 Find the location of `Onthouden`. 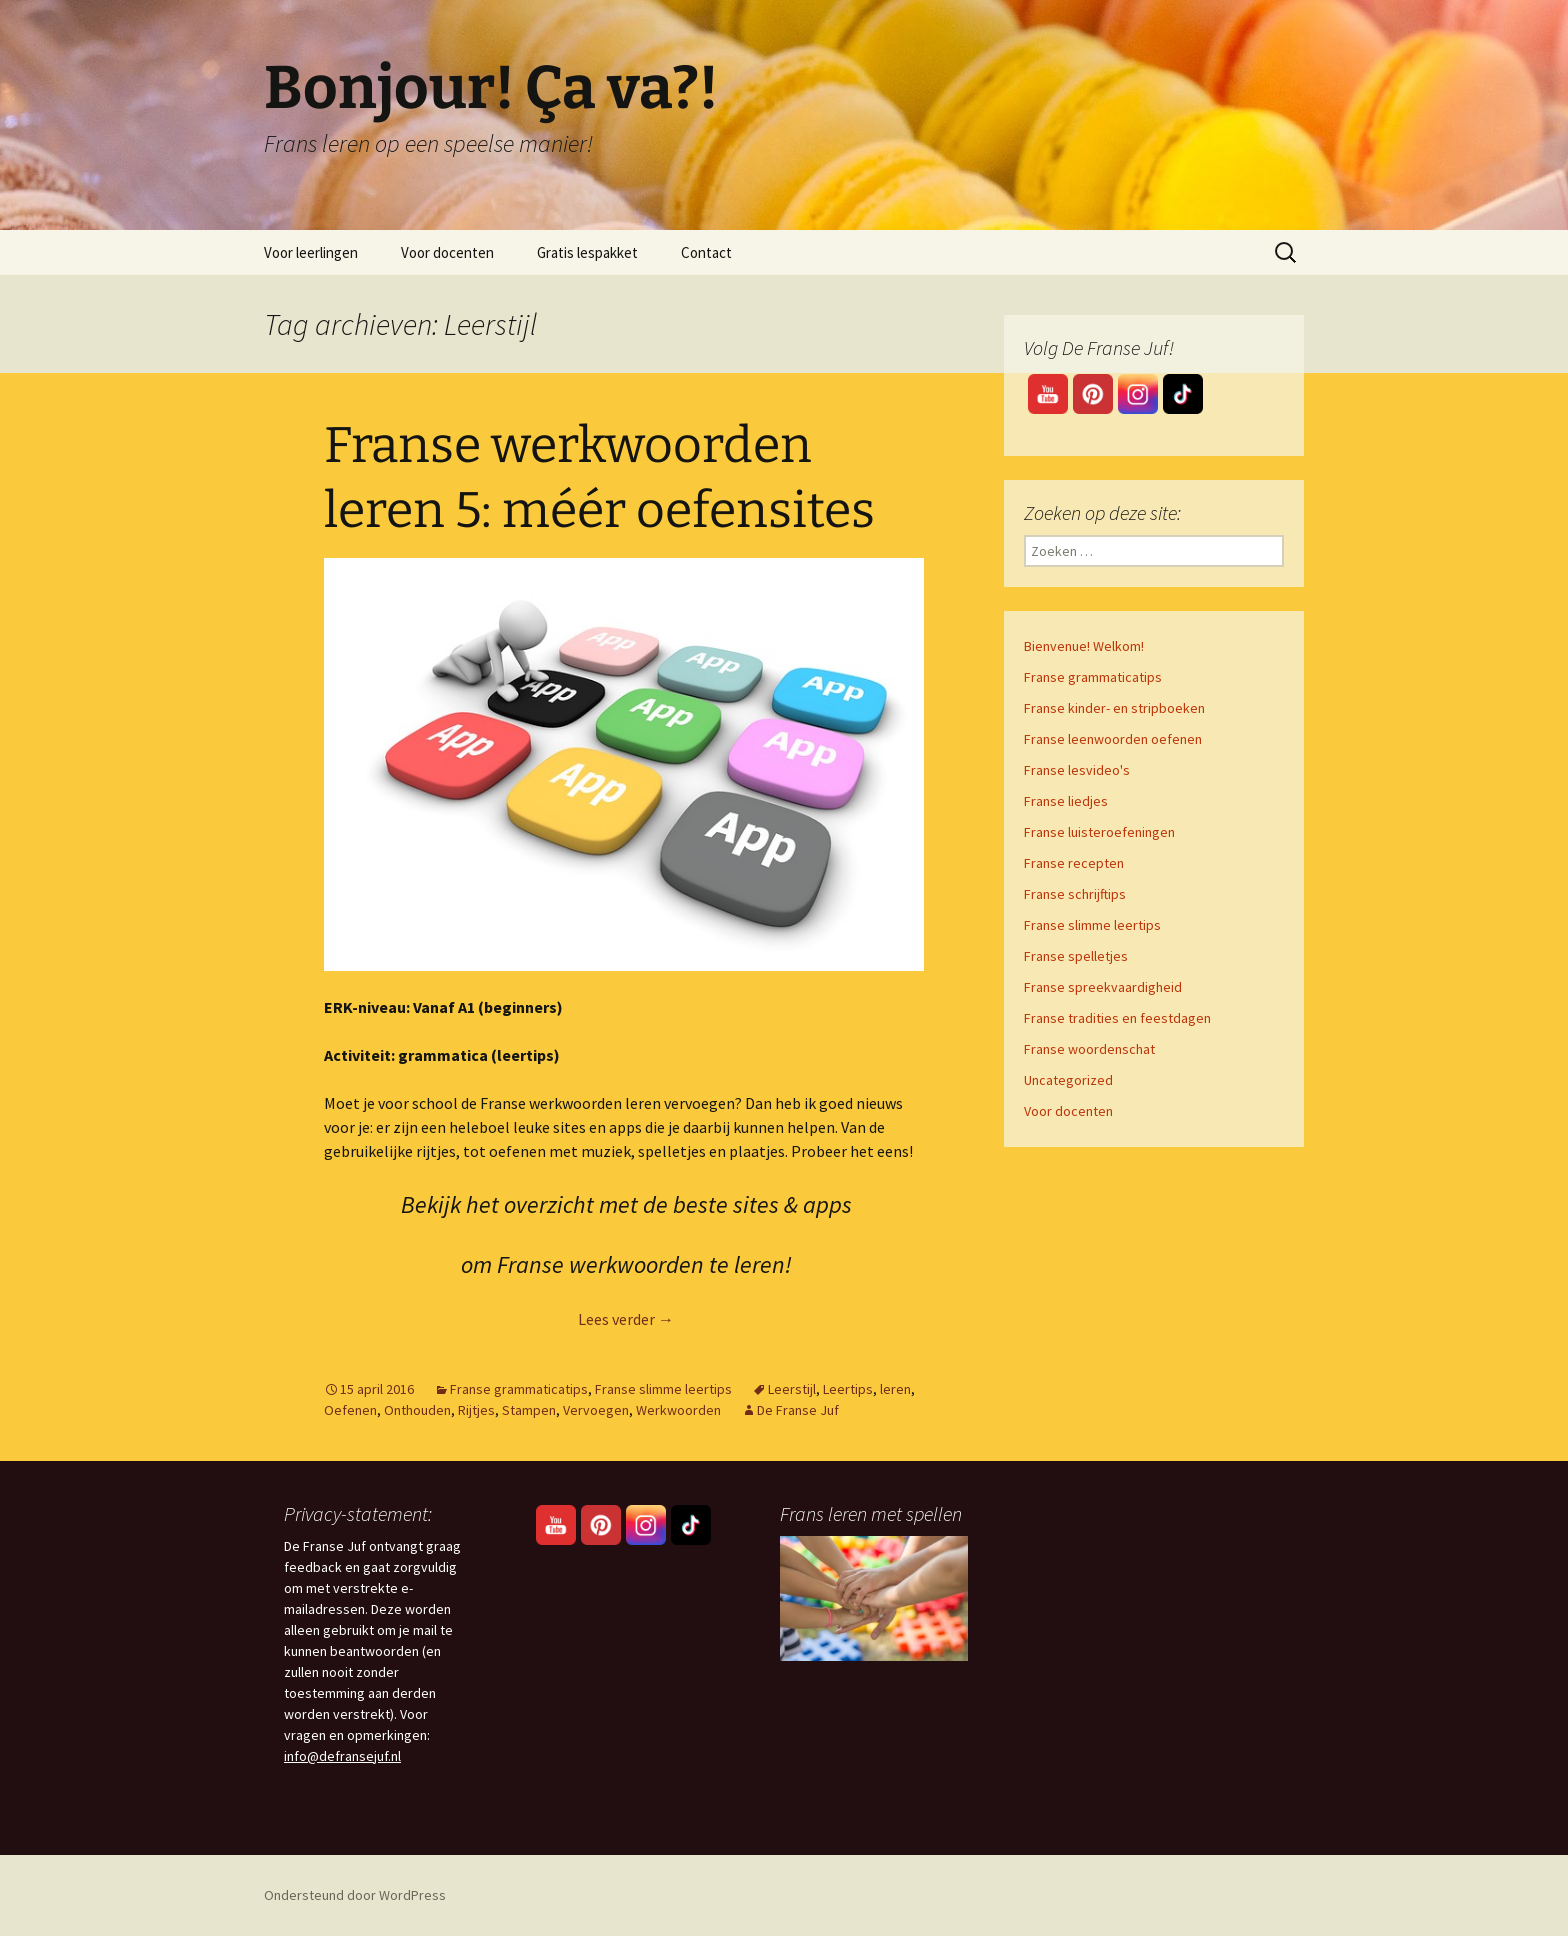

Onthouden is located at coordinates (417, 1410).